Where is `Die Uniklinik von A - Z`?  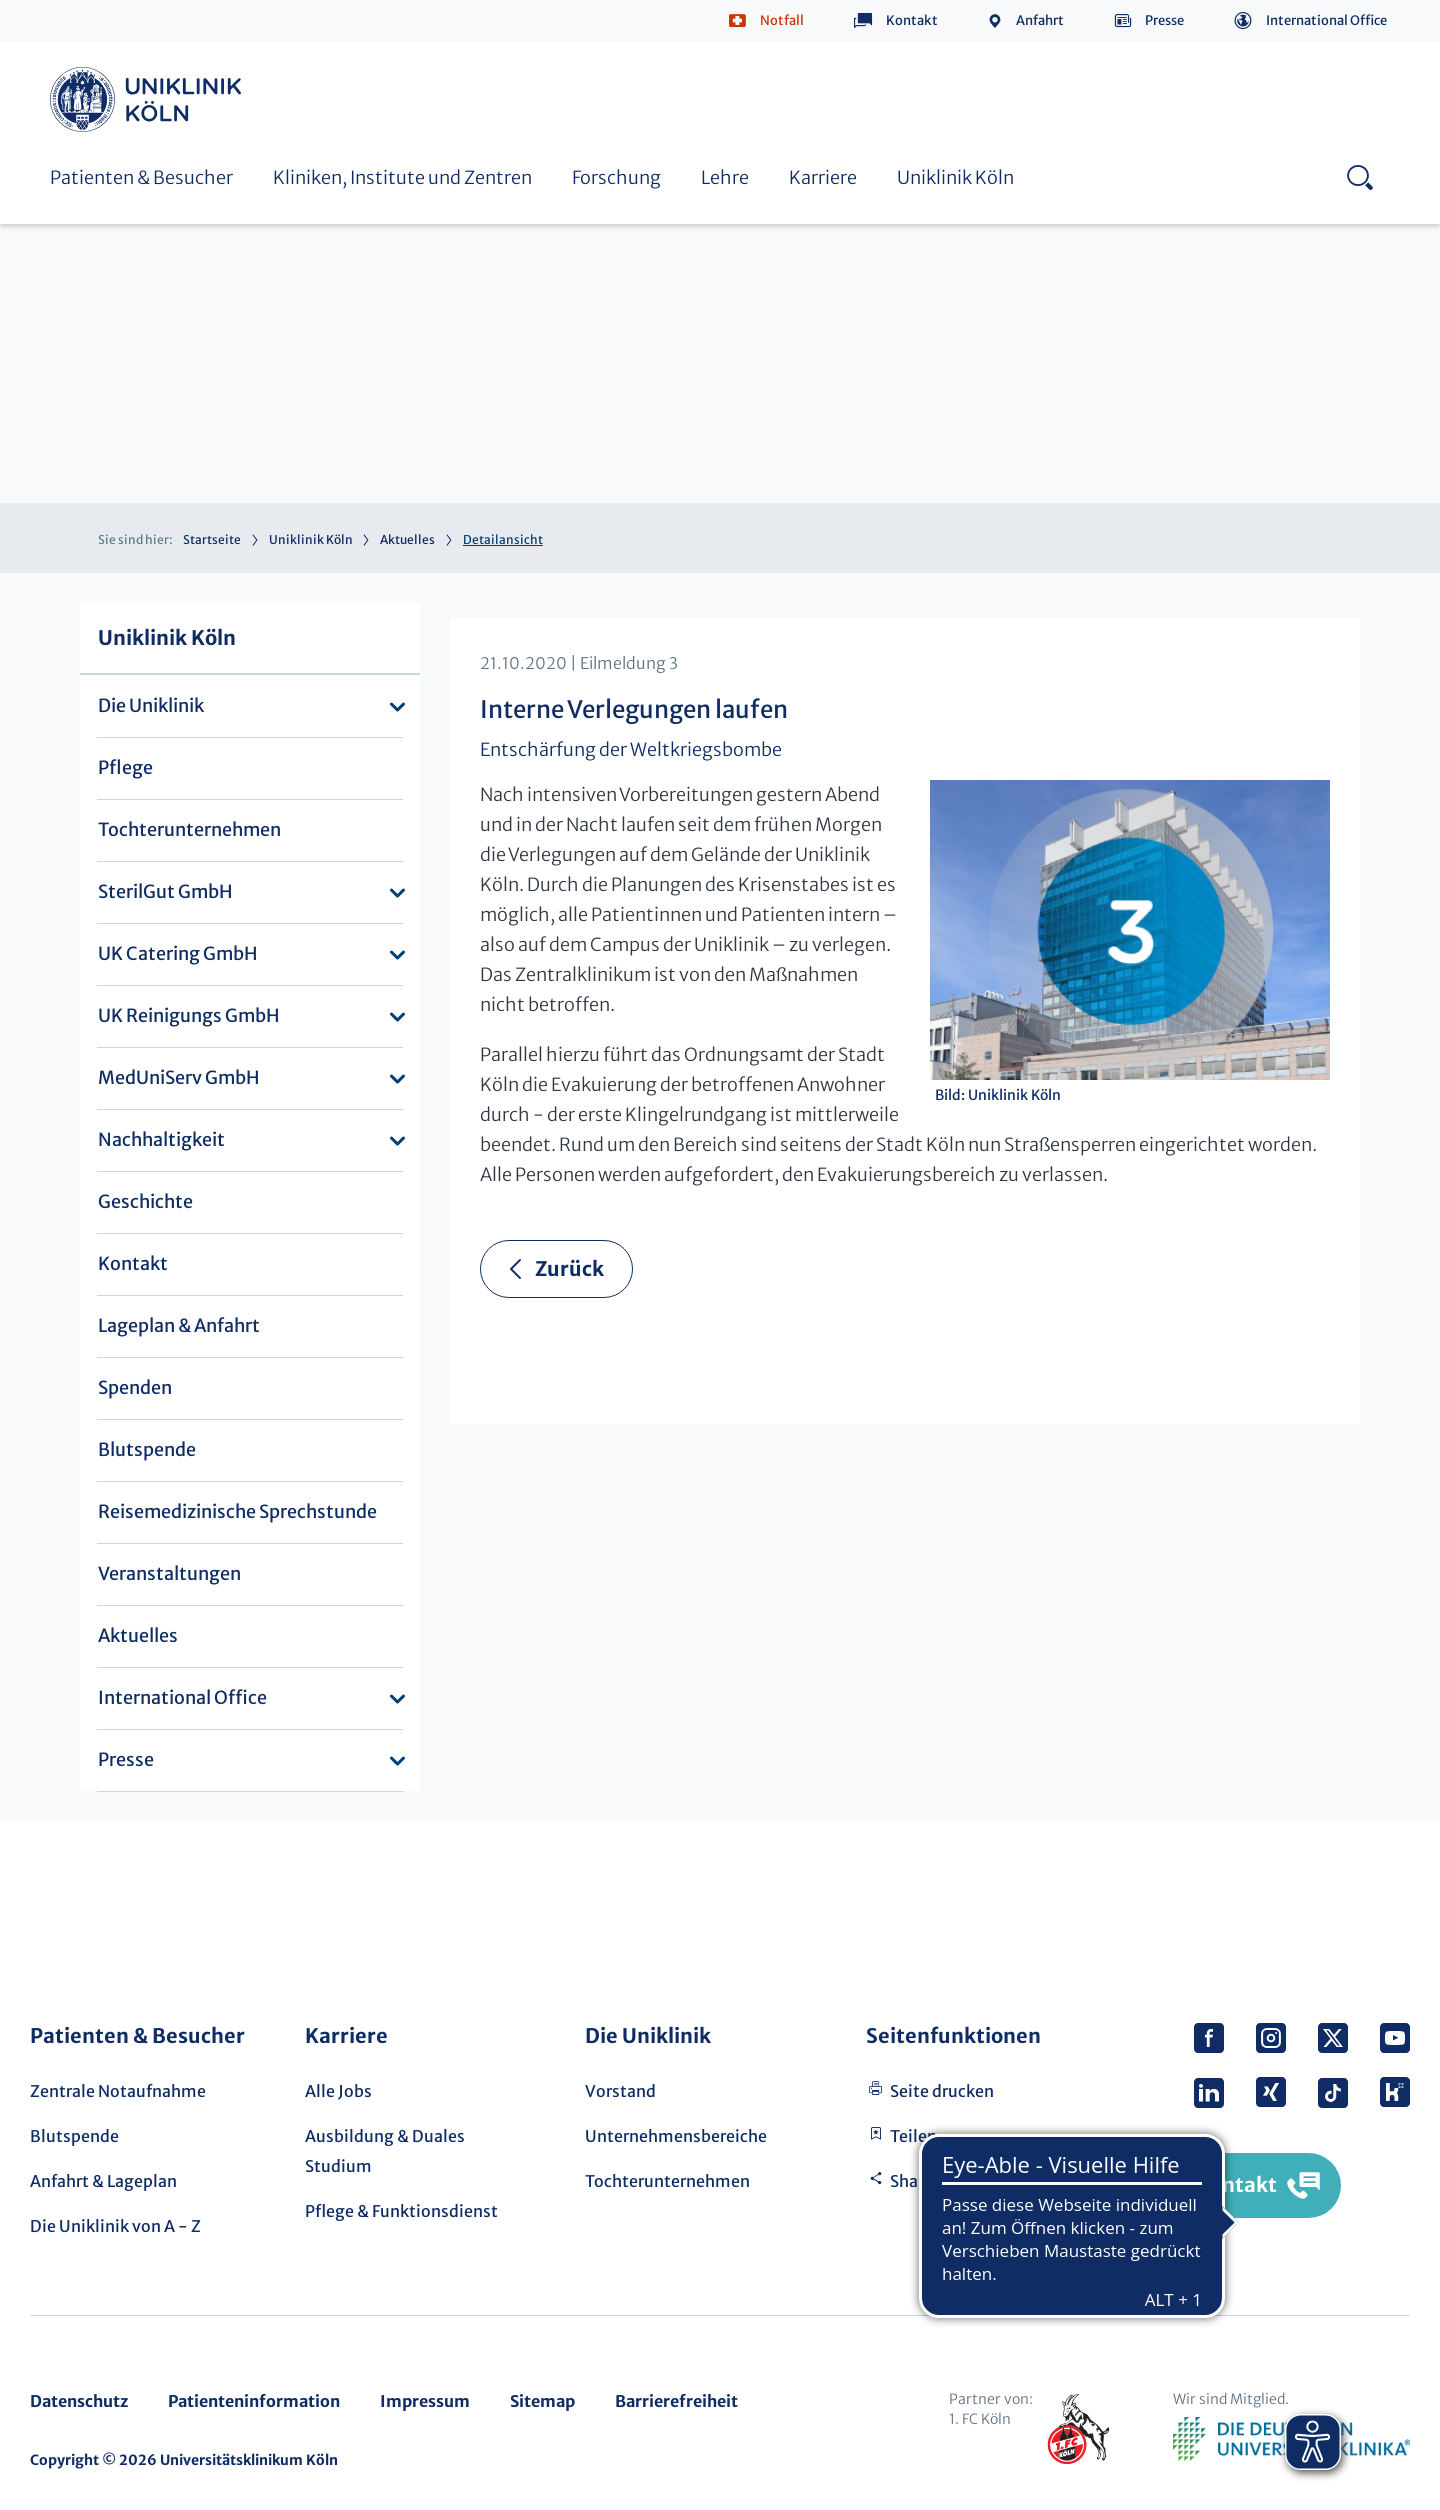 Die Uniklinik von A - Z is located at coordinates (115, 2226).